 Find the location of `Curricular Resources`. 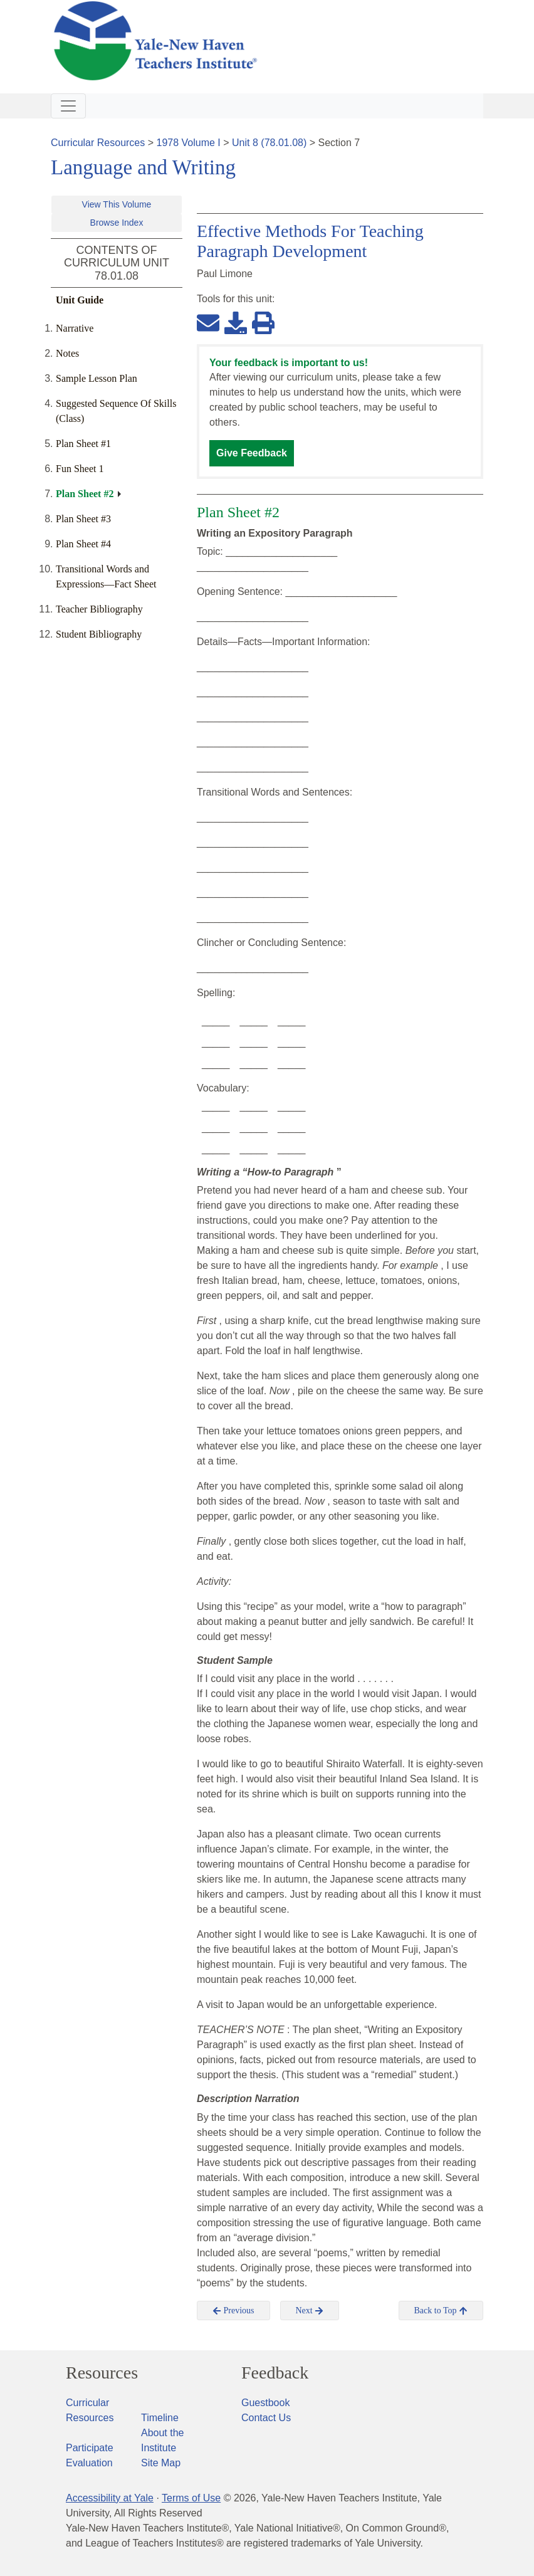

Curricular Resources is located at coordinates (98, 142).